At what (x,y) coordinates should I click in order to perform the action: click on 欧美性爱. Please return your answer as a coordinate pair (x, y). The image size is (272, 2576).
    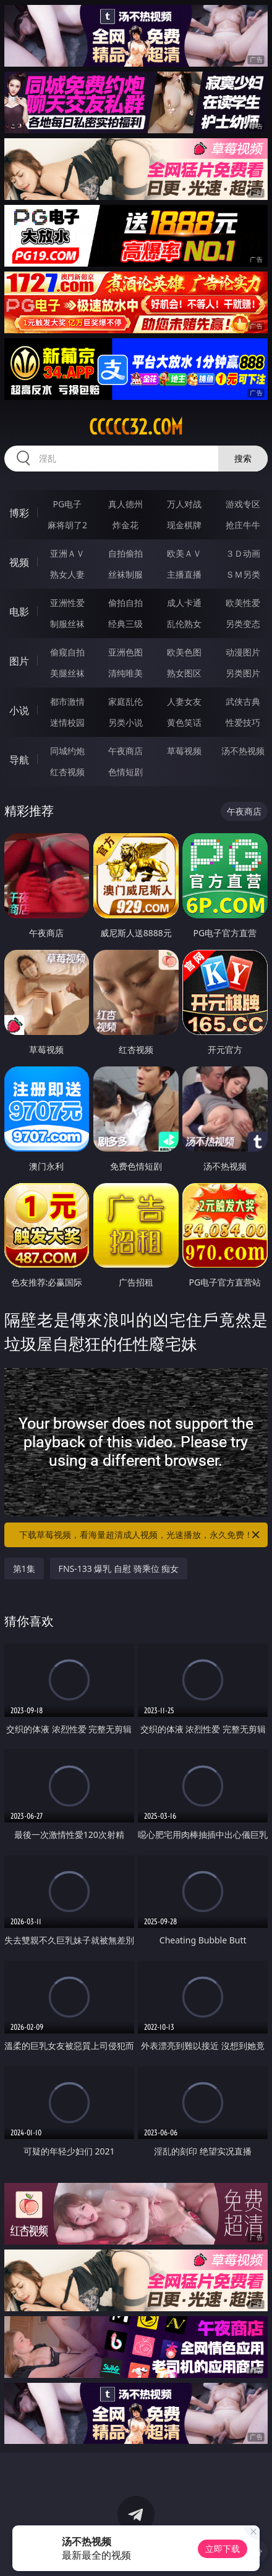
    Looking at the image, I should click on (243, 603).